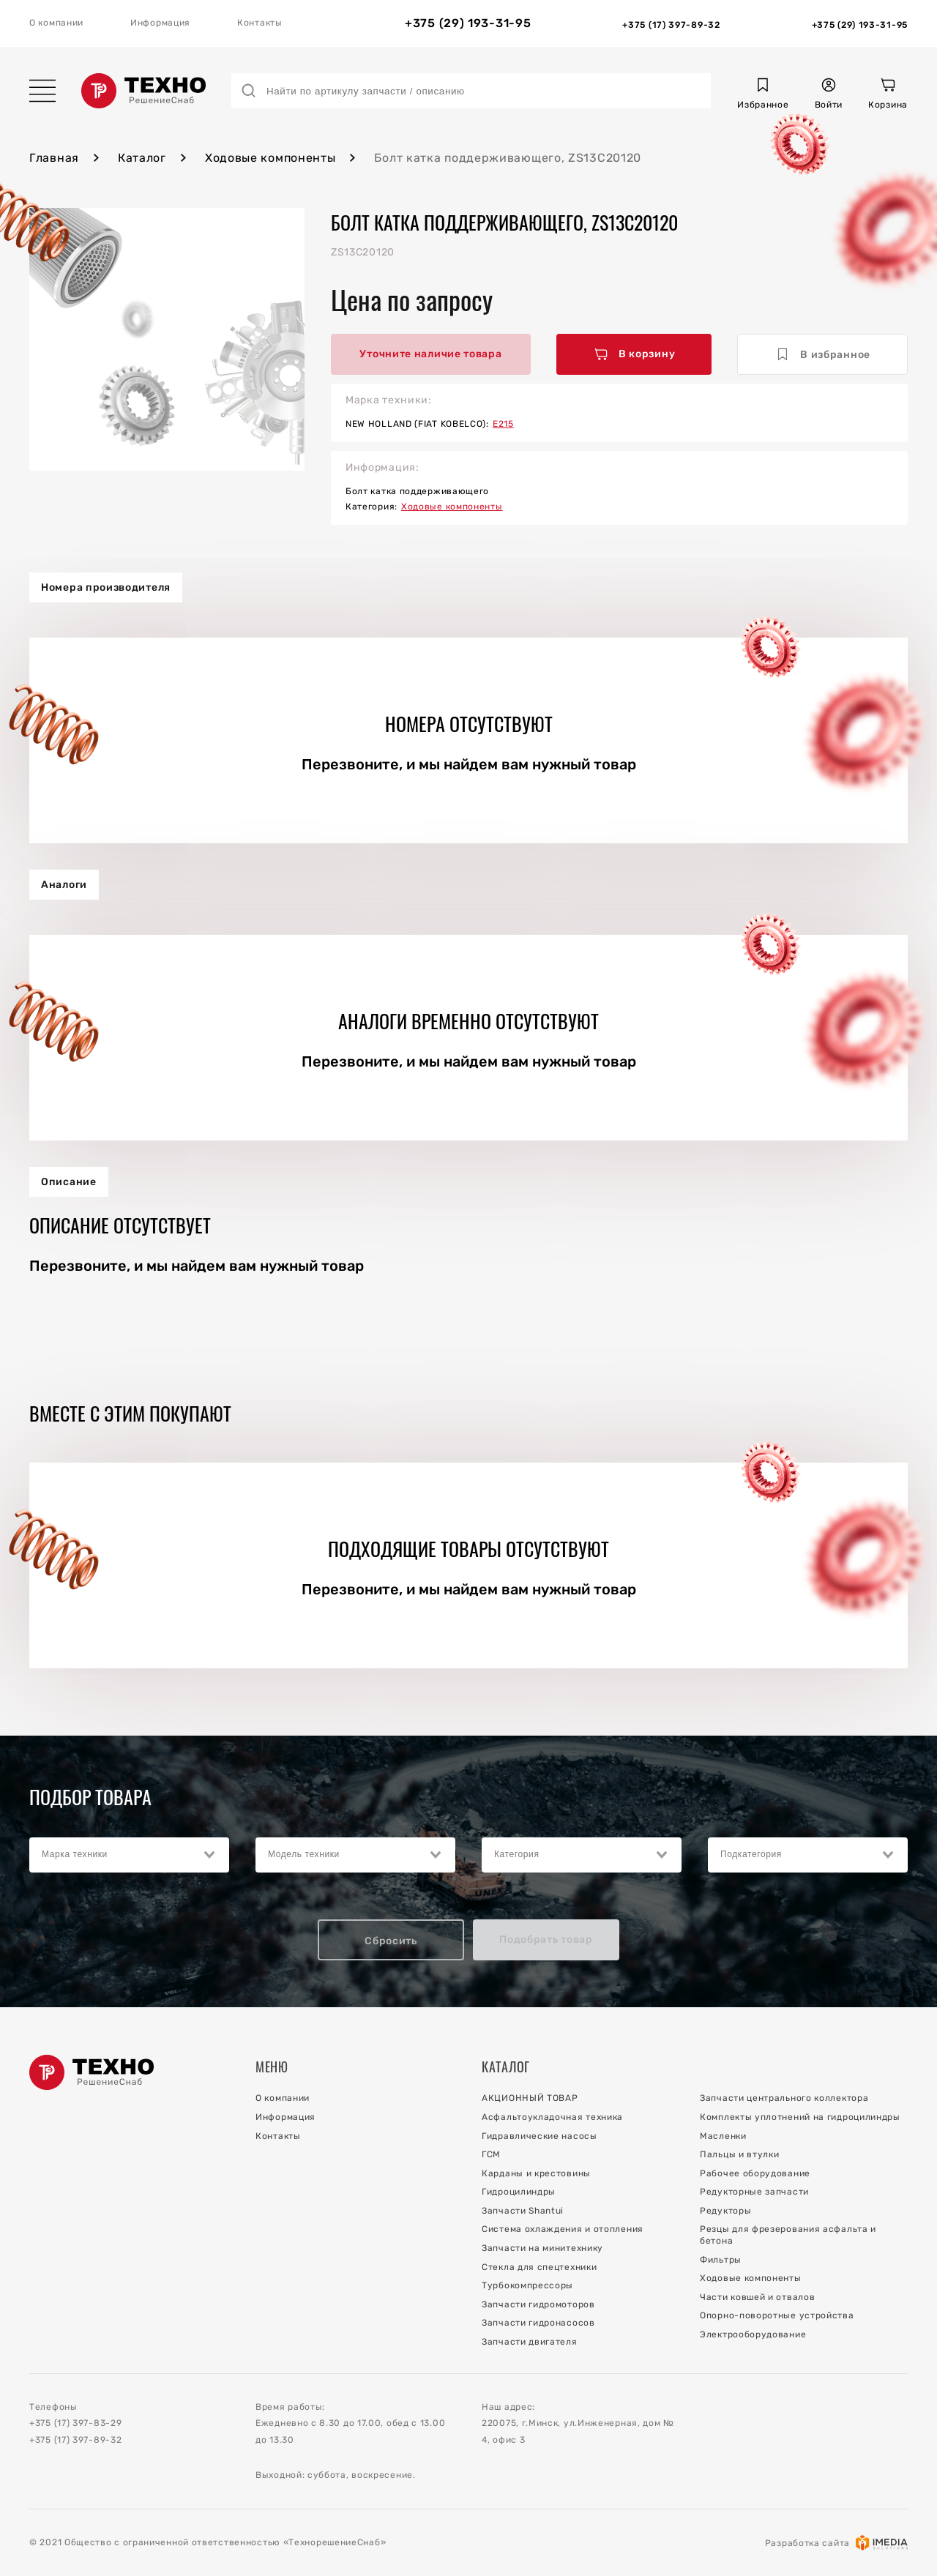 The image size is (937, 2576). I want to click on Подобрать товар, so click(546, 1939).